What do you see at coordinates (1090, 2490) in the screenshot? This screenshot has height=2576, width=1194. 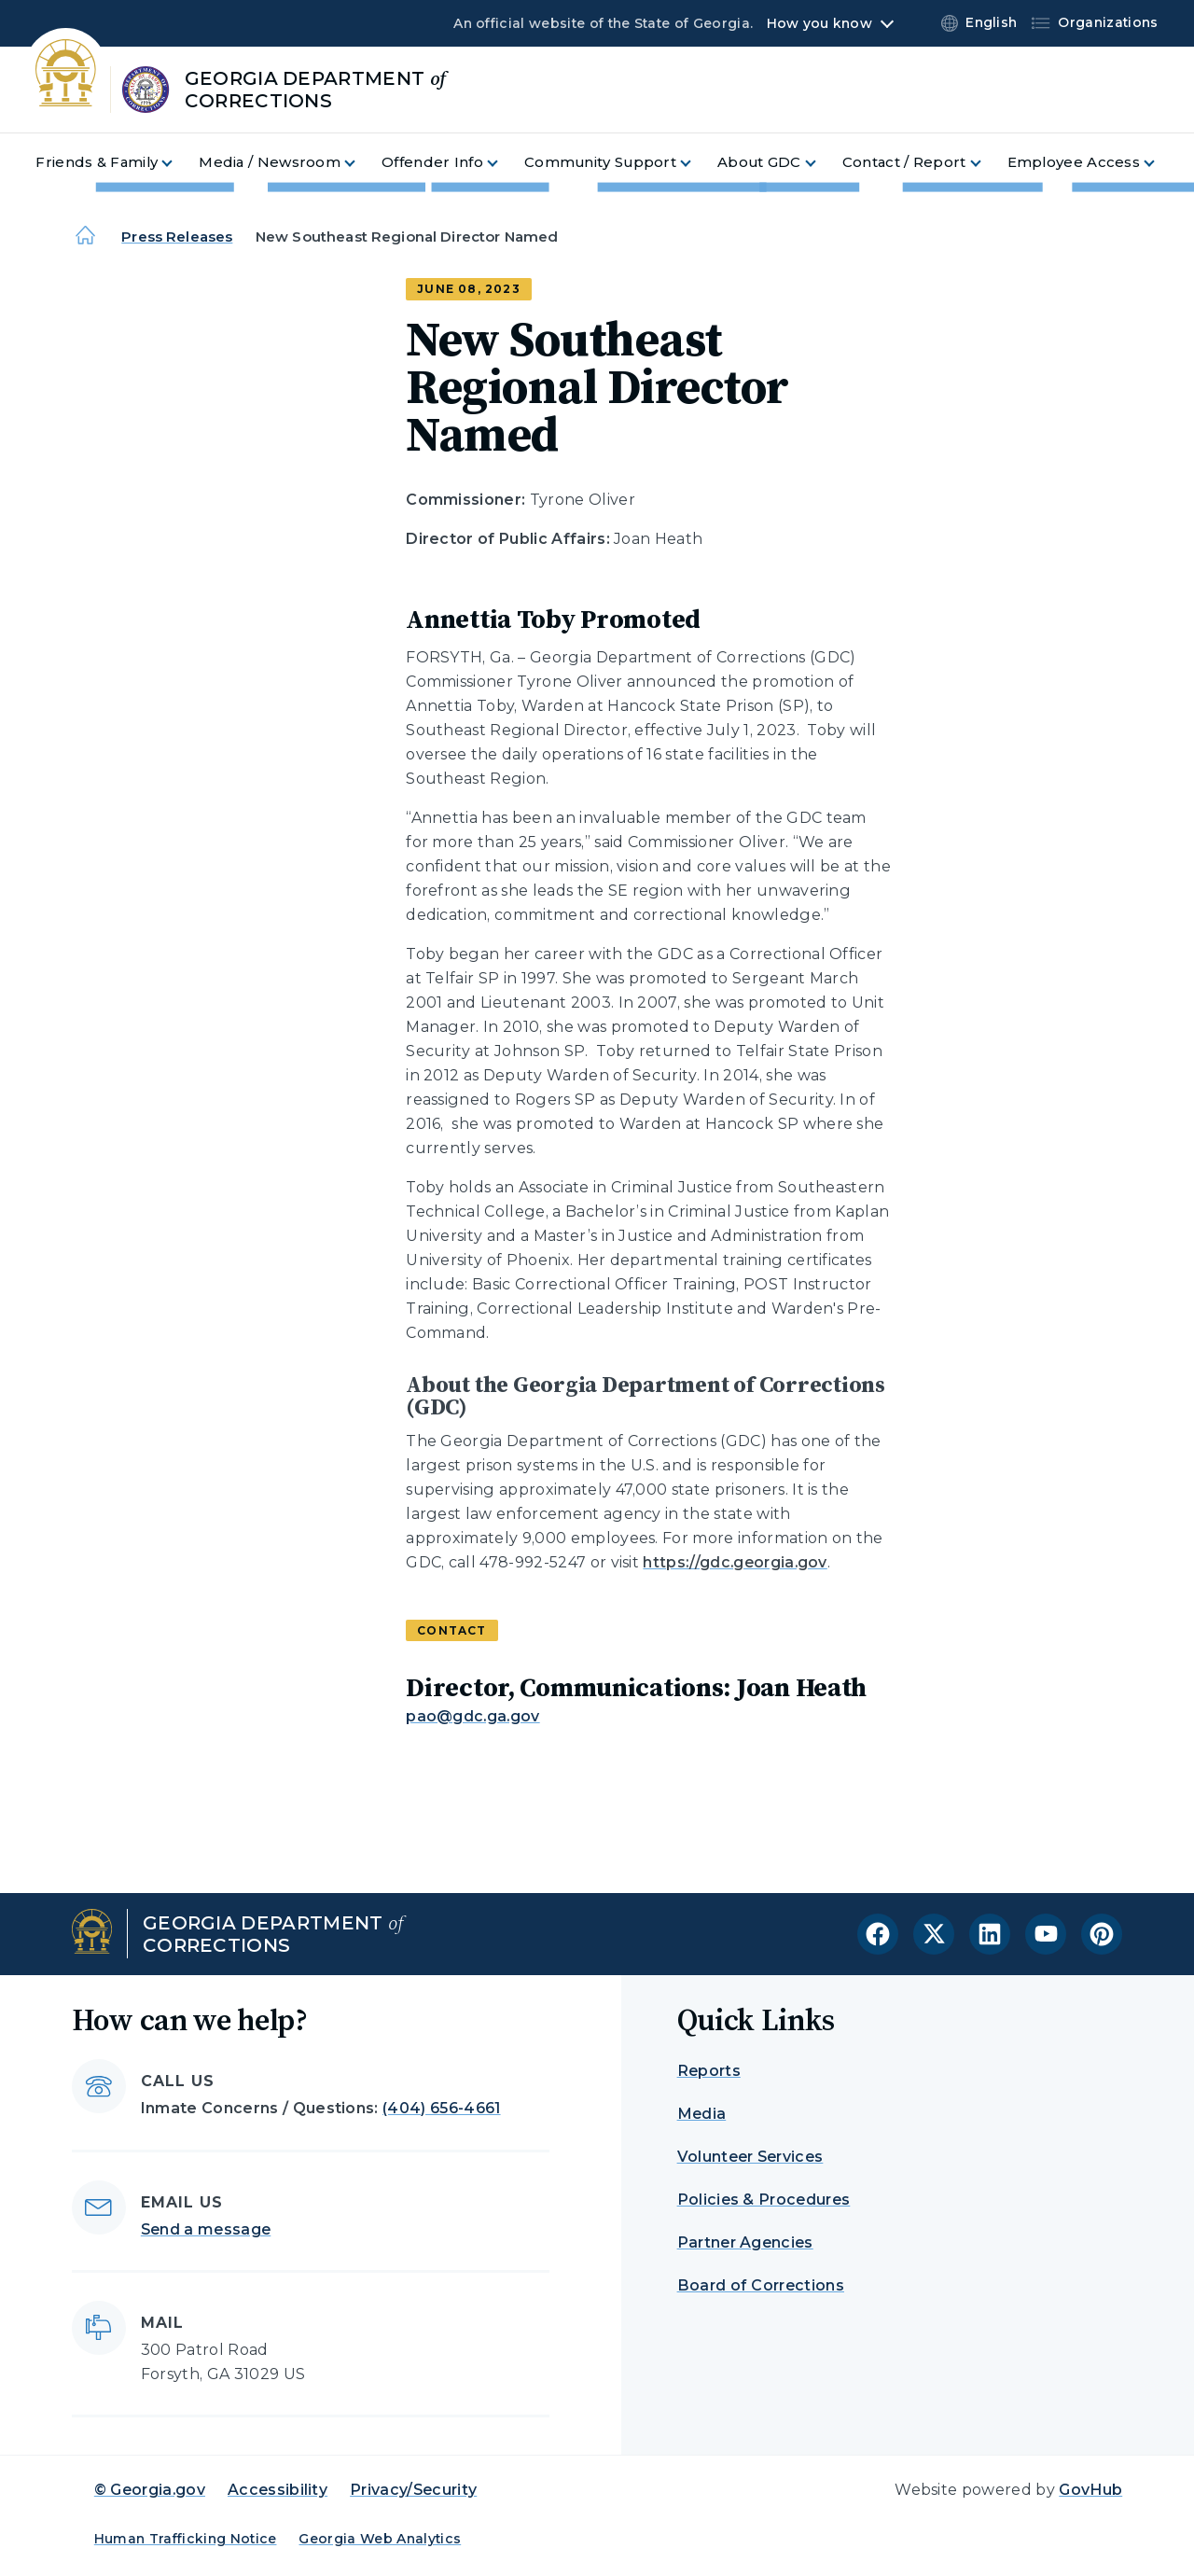 I see `GovHub` at bounding box center [1090, 2490].